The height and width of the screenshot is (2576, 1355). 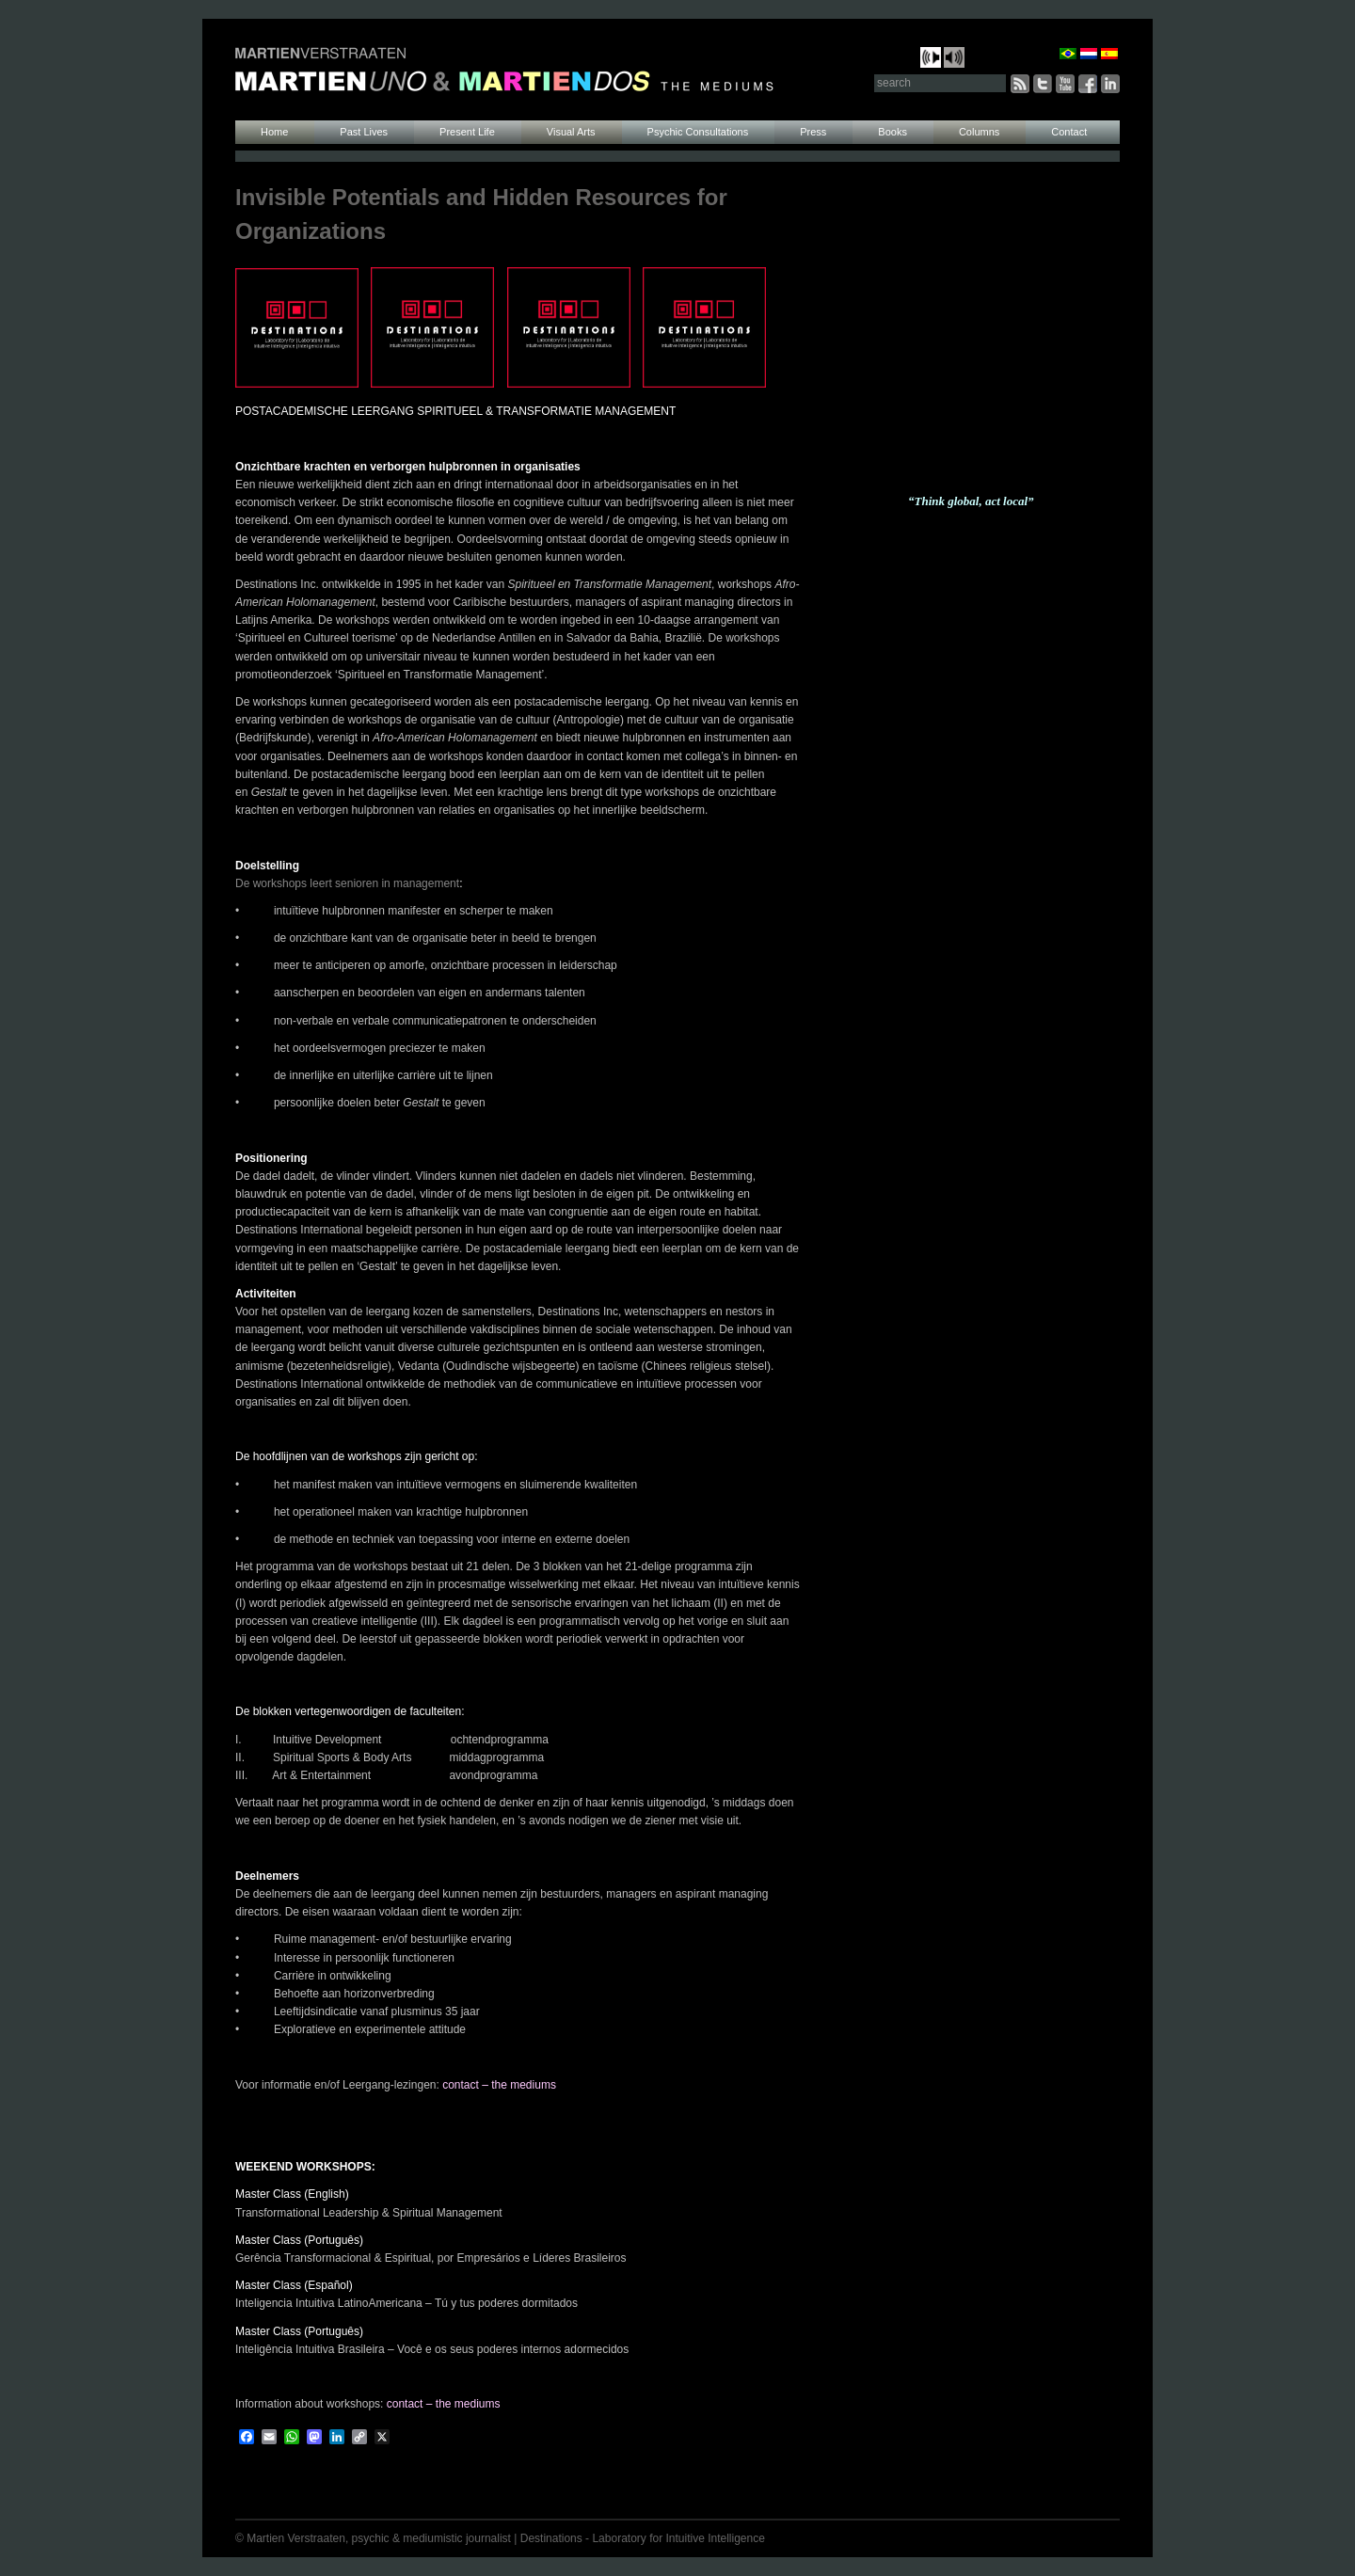 What do you see at coordinates (274, 131) in the screenshot?
I see `Home` at bounding box center [274, 131].